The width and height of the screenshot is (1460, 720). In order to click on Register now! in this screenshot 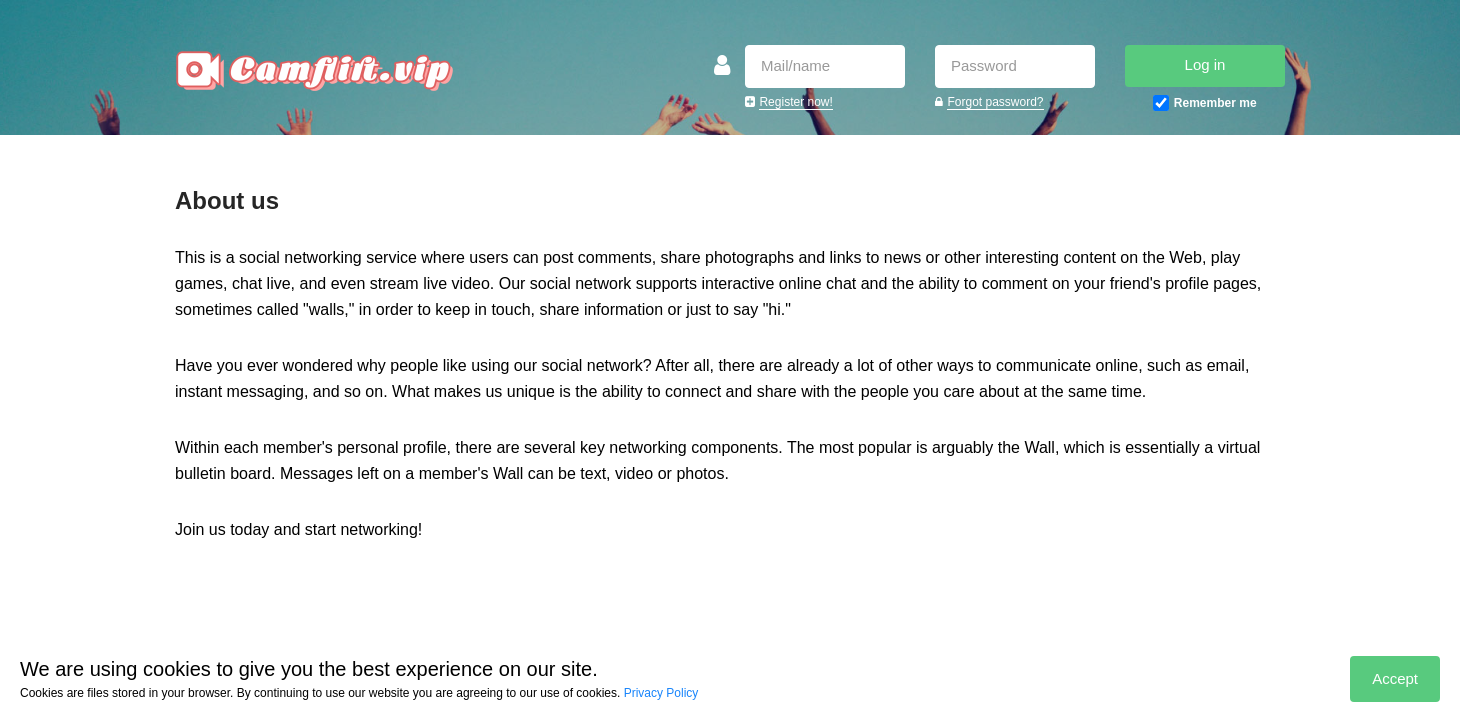, I will do `click(795, 102)`.